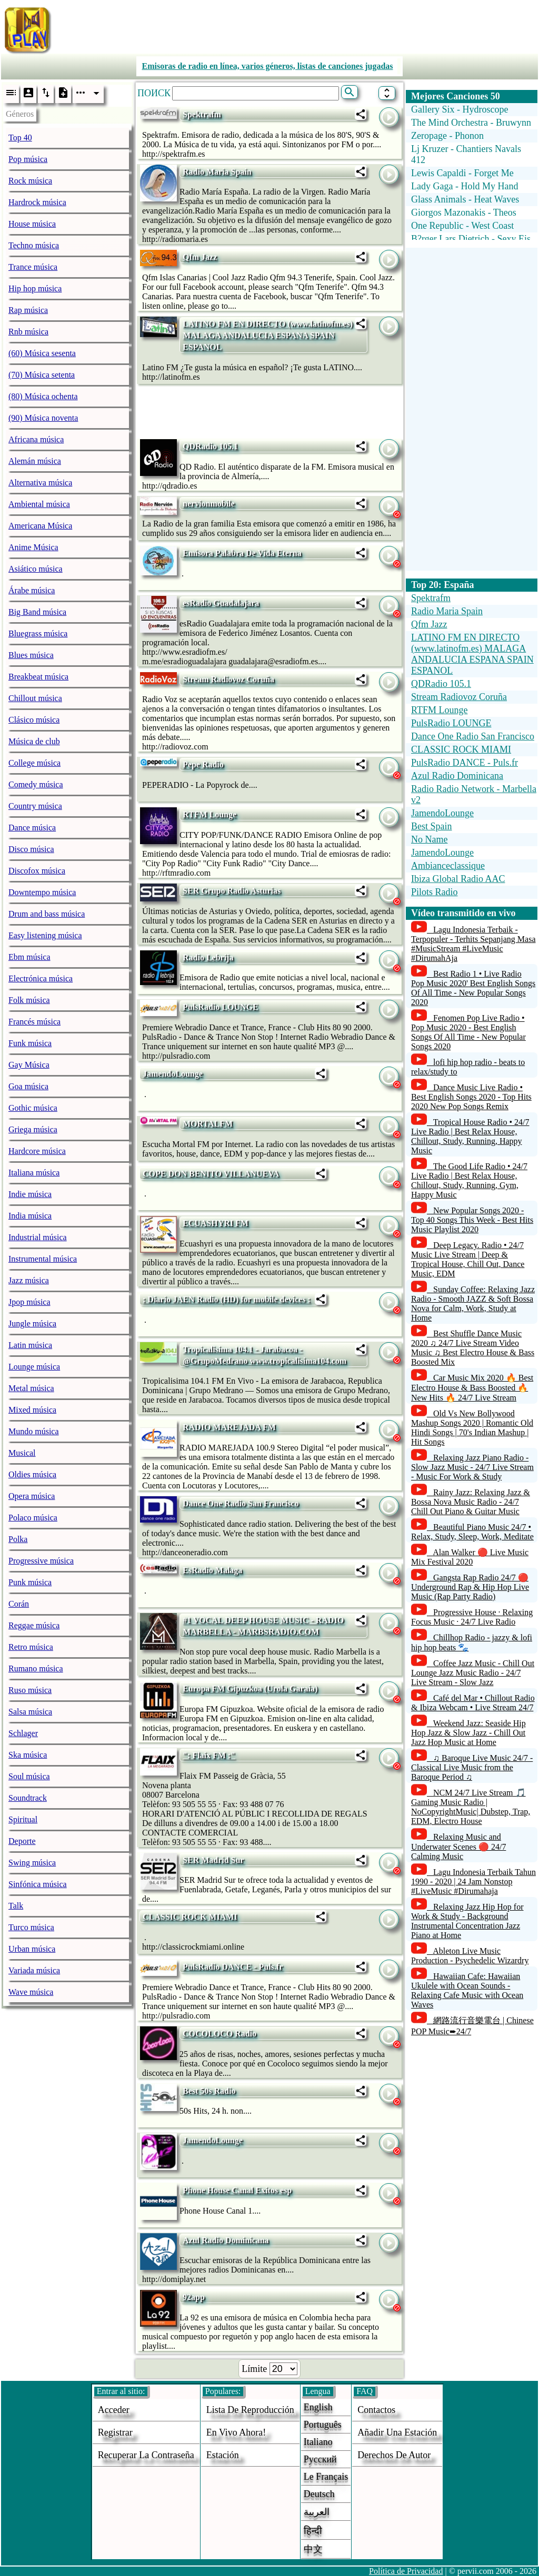  What do you see at coordinates (473, 943) in the screenshot?
I see `Lagu Indonesia Terbaik - Terpopuler - Terhits Sepanjang Masa #MusicStream #LiveMusic #DirumahAja` at bounding box center [473, 943].